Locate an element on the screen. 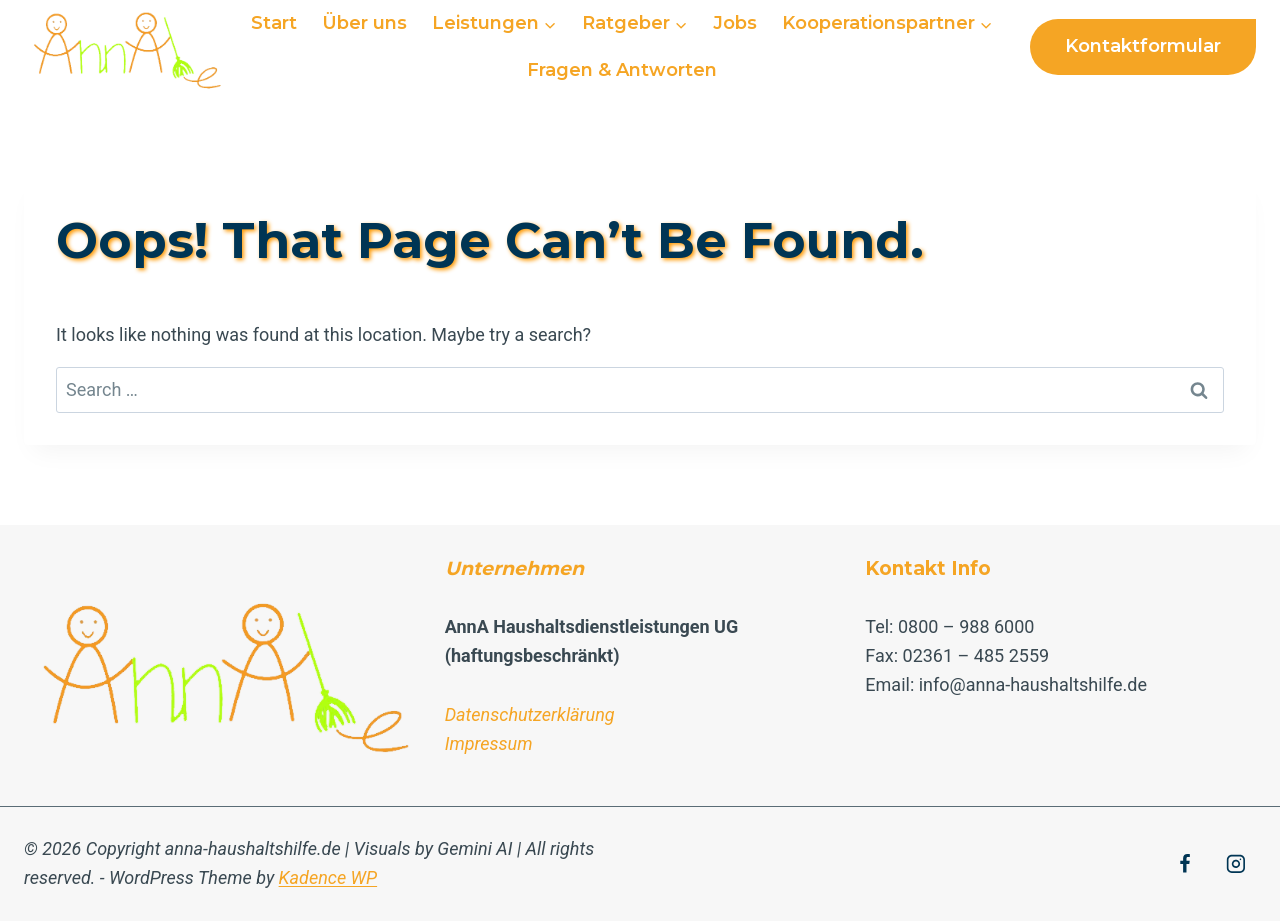  Start is located at coordinates (274, 23).